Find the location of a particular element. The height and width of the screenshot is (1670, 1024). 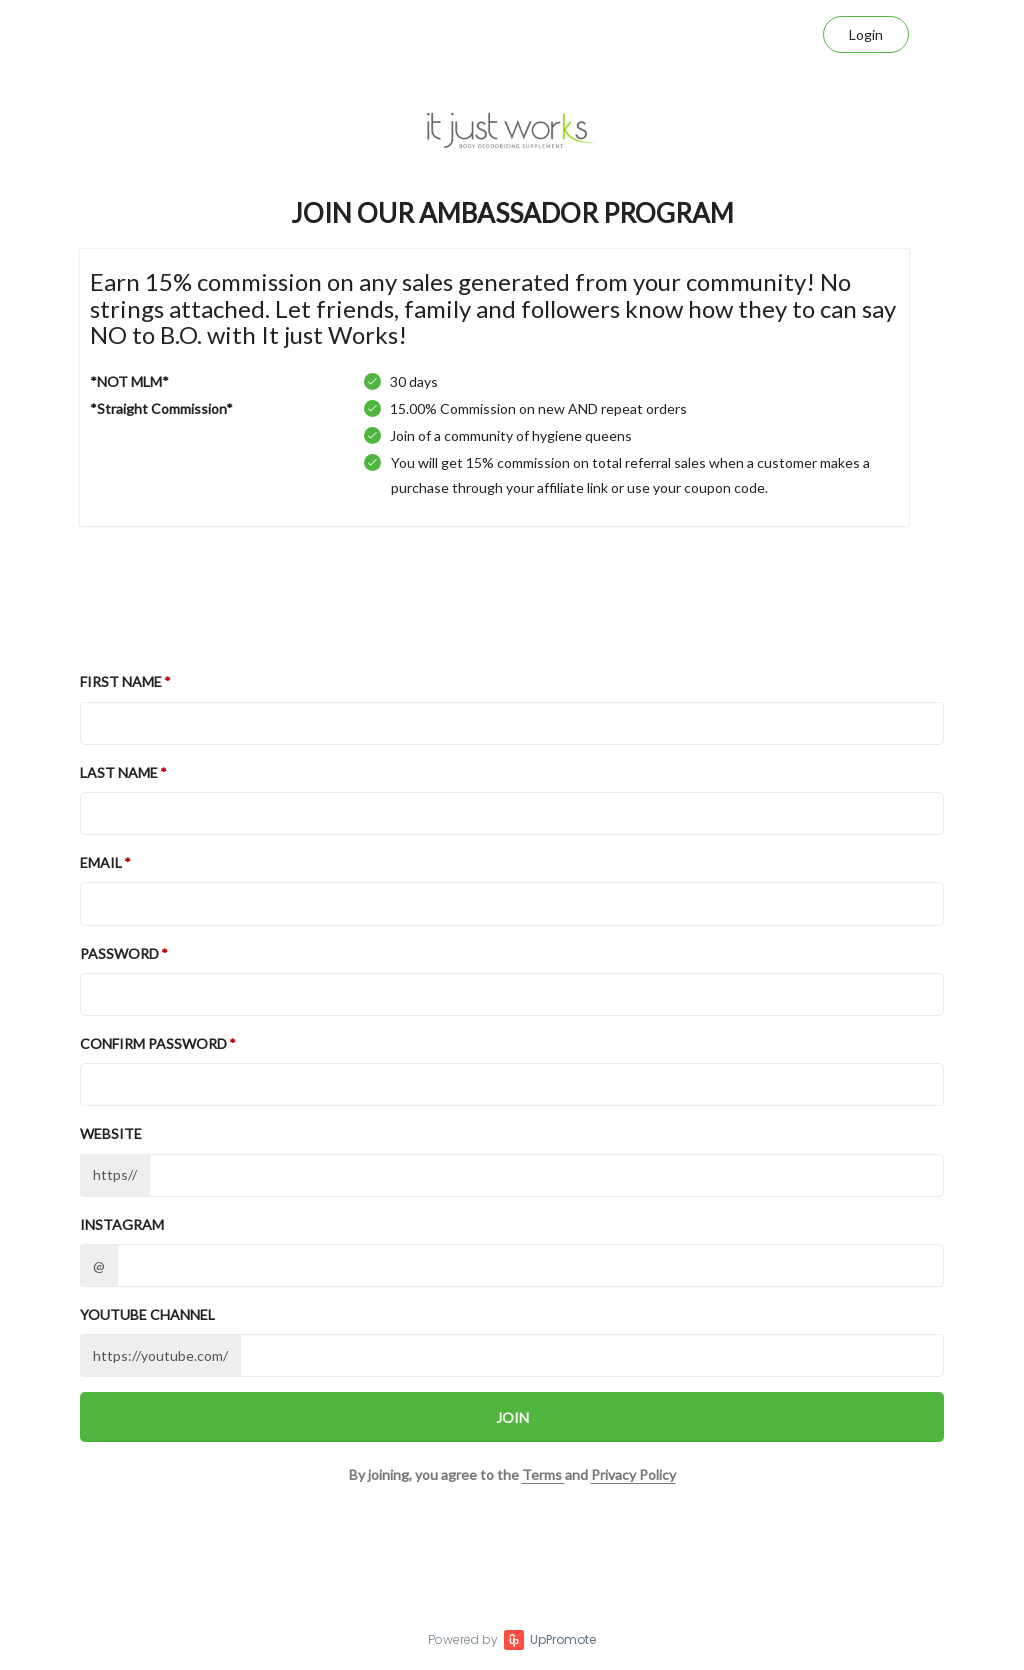

Confirm password is located at coordinates (153, 1043).